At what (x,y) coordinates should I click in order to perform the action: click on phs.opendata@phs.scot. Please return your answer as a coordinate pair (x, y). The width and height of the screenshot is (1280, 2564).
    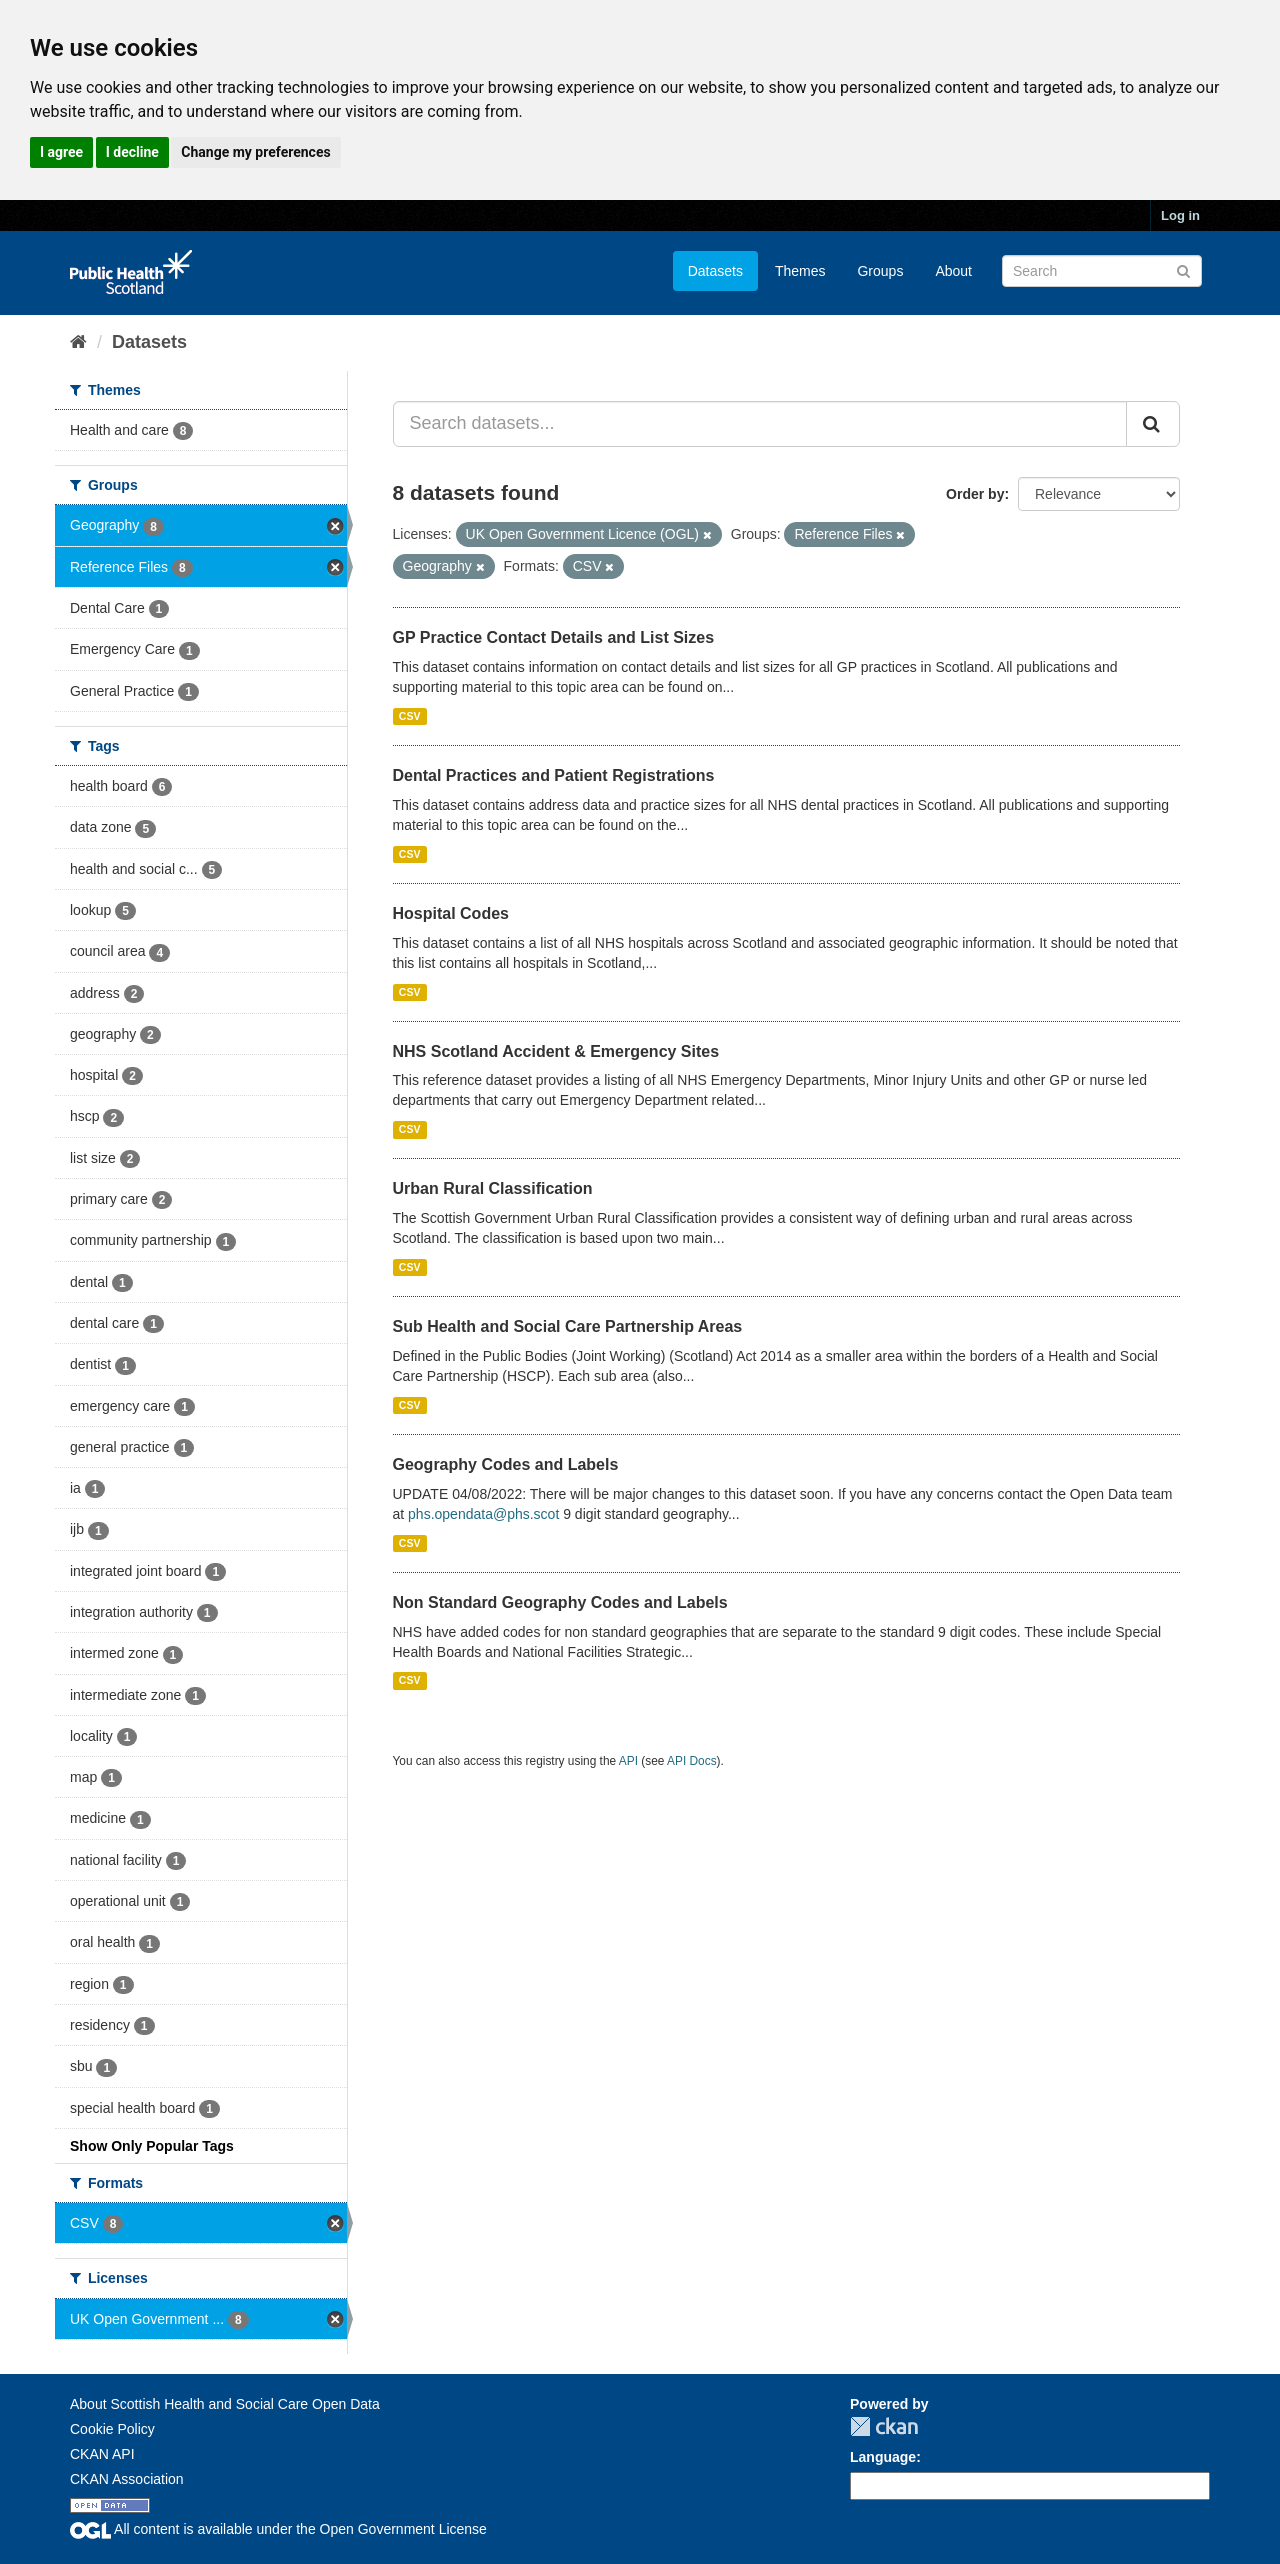
    Looking at the image, I should click on (483, 1514).